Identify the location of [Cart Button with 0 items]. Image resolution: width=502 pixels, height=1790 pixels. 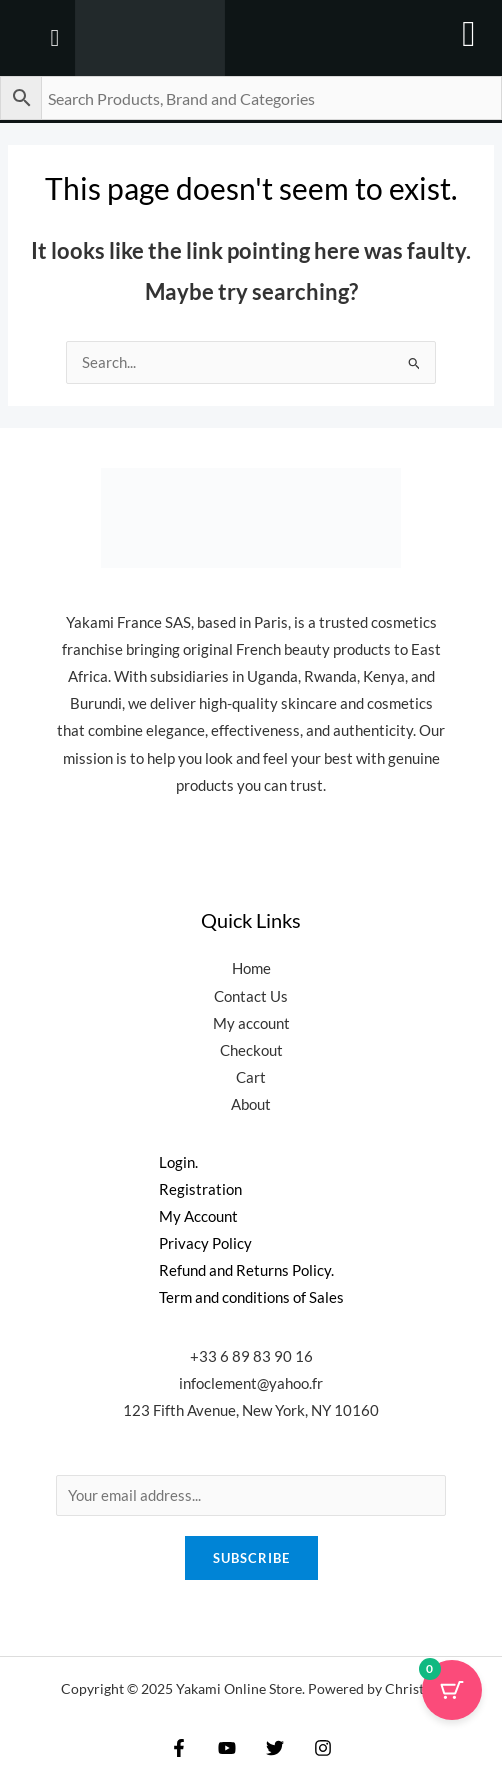
(452, 1690).